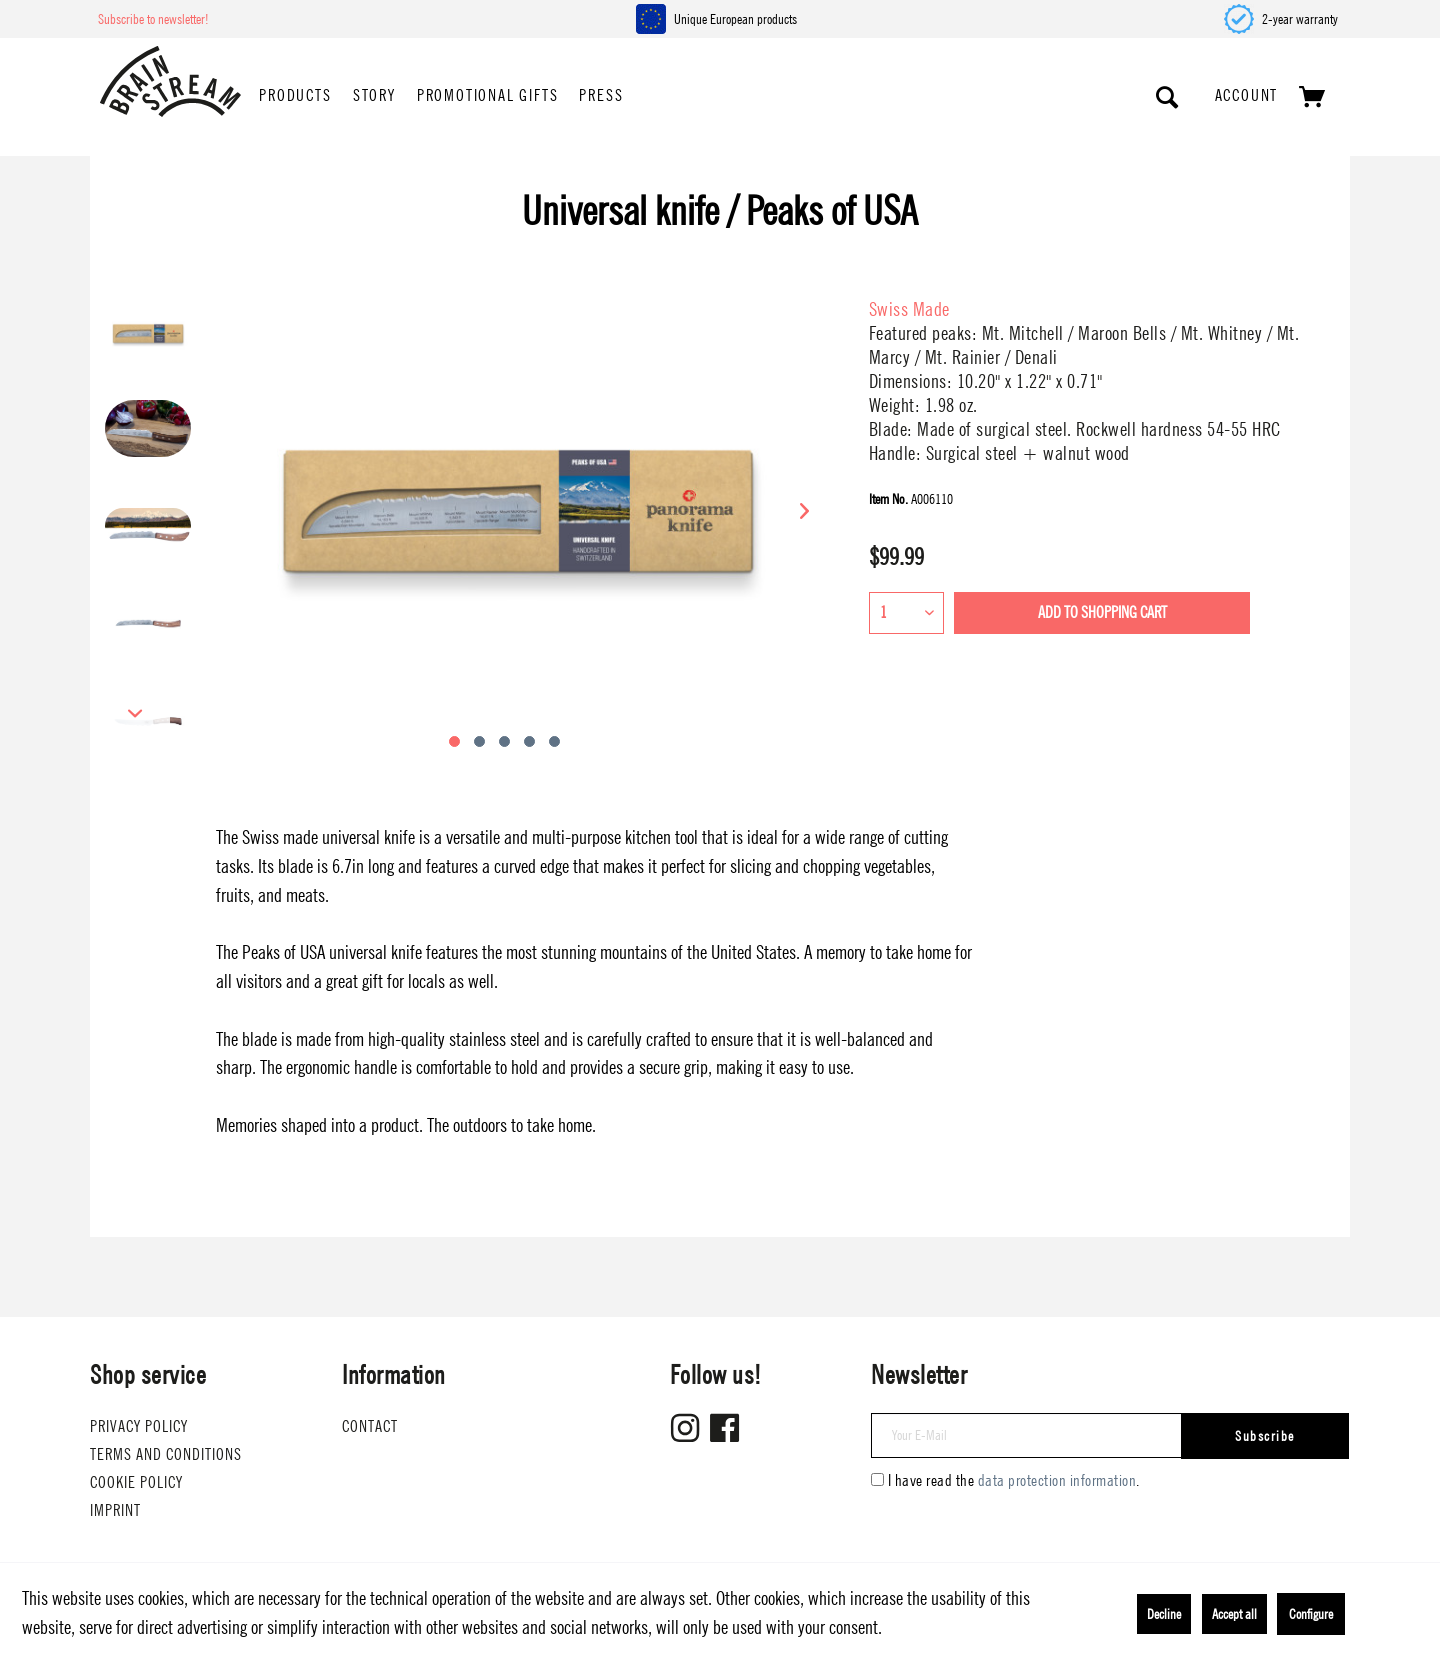 This screenshot has height=1665, width=1440. What do you see at coordinates (1168, 97) in the screenshot?
I see `[Show / close search]` at bounding box center [1168, 97].